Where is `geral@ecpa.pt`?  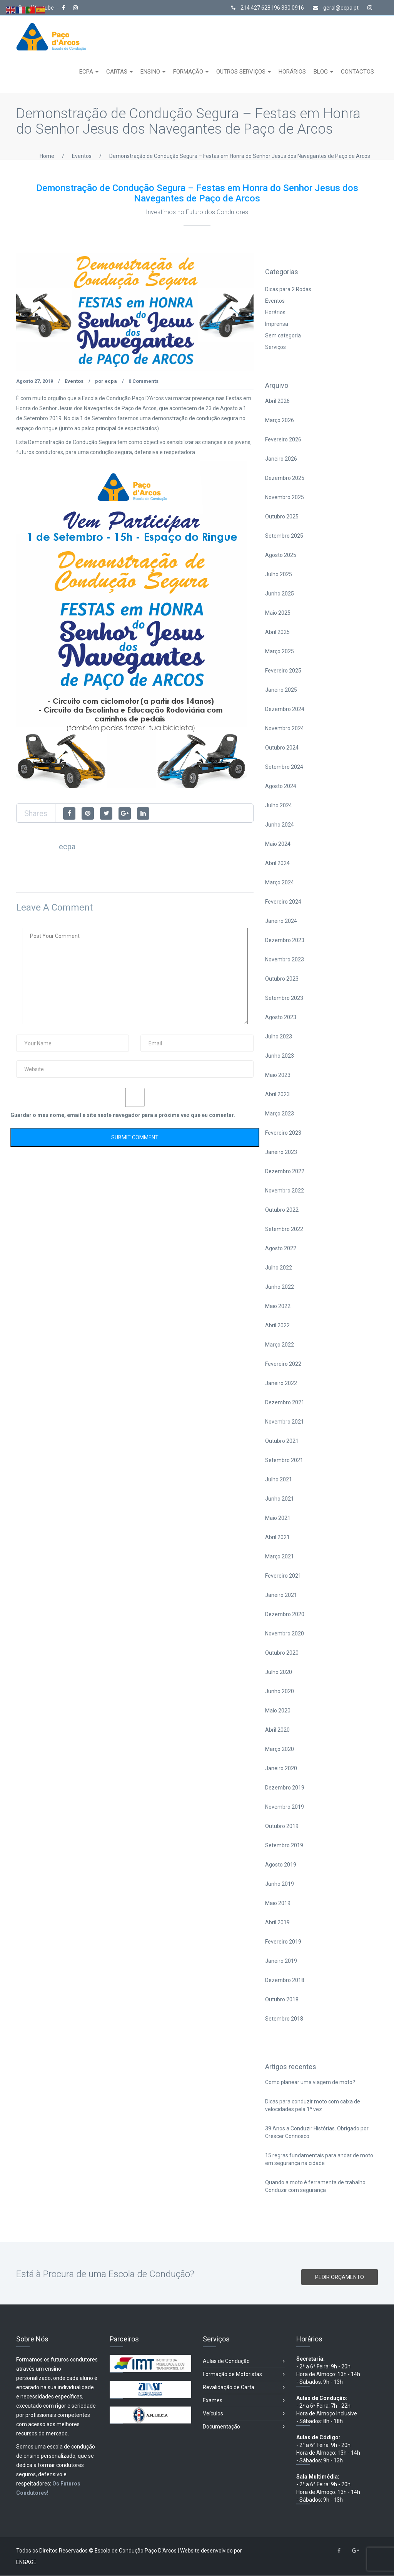
geral@ecpa.pt is located at coordinates (336, 8).